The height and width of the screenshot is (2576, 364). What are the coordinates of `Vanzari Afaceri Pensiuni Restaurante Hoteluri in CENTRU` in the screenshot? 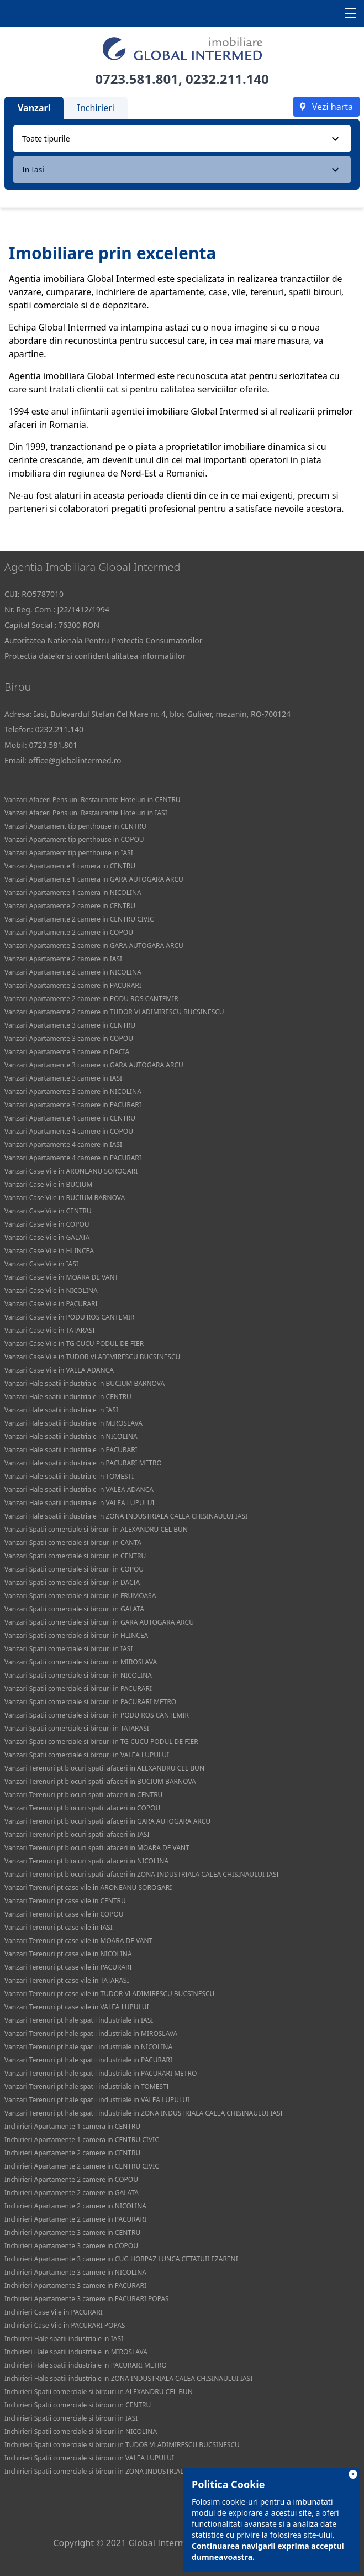 It's located at (92, 799).